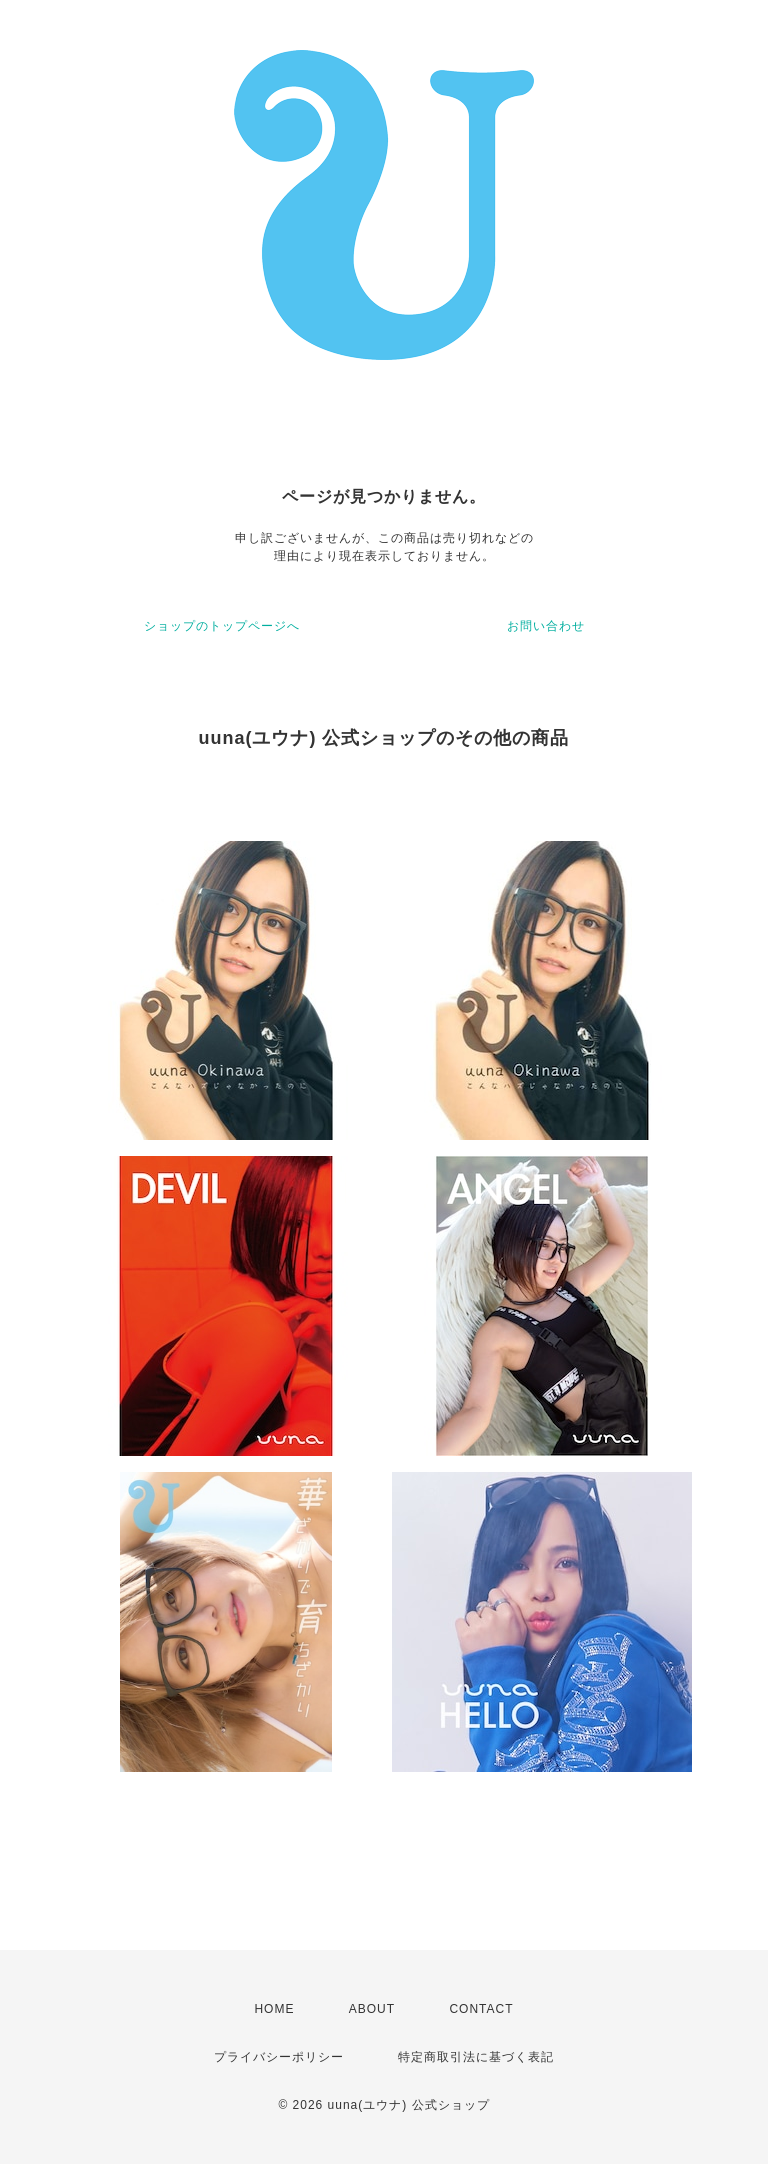 Image resolution: width=768 pixels, height=2164 pixels. What do you see at coordinates (279, 2057) in the screenshot?
I see `プライバシーポリシー` at bounding box center [279, 2057].